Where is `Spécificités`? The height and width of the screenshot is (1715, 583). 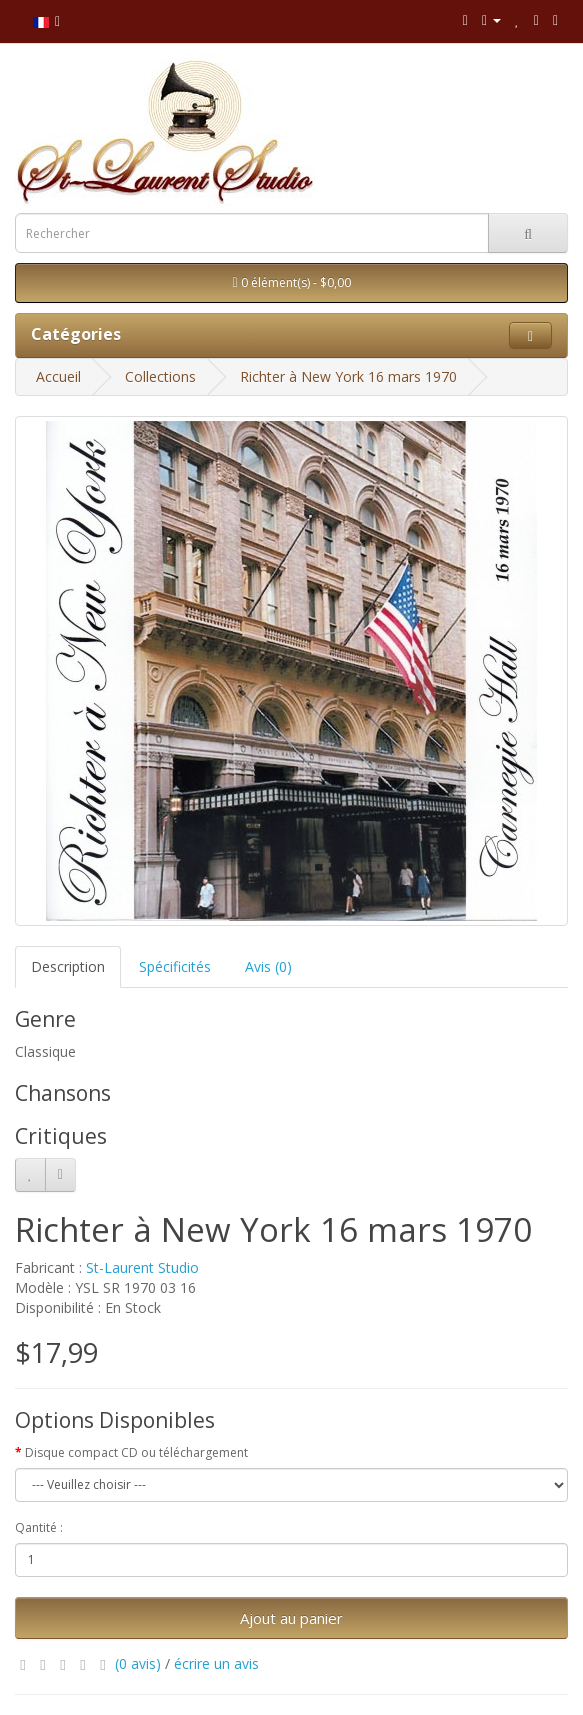
Spécificités is located at coordinates (175, 966).